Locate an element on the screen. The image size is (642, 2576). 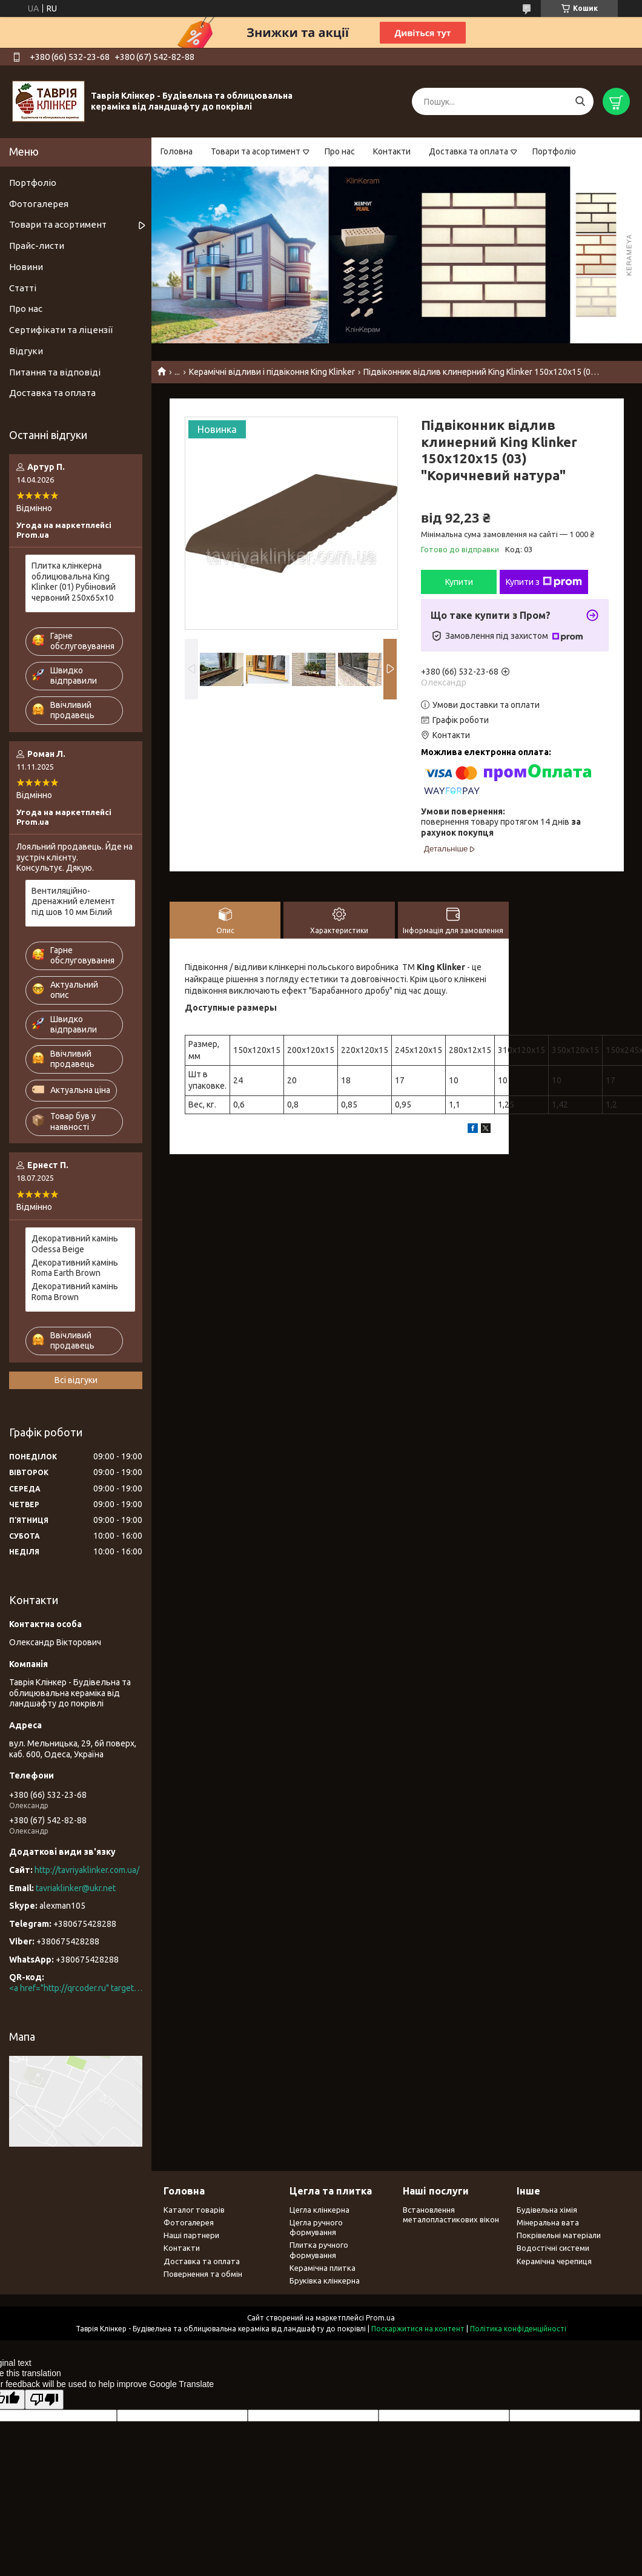
Водостічні системи is located at coordinates (553, 2248).